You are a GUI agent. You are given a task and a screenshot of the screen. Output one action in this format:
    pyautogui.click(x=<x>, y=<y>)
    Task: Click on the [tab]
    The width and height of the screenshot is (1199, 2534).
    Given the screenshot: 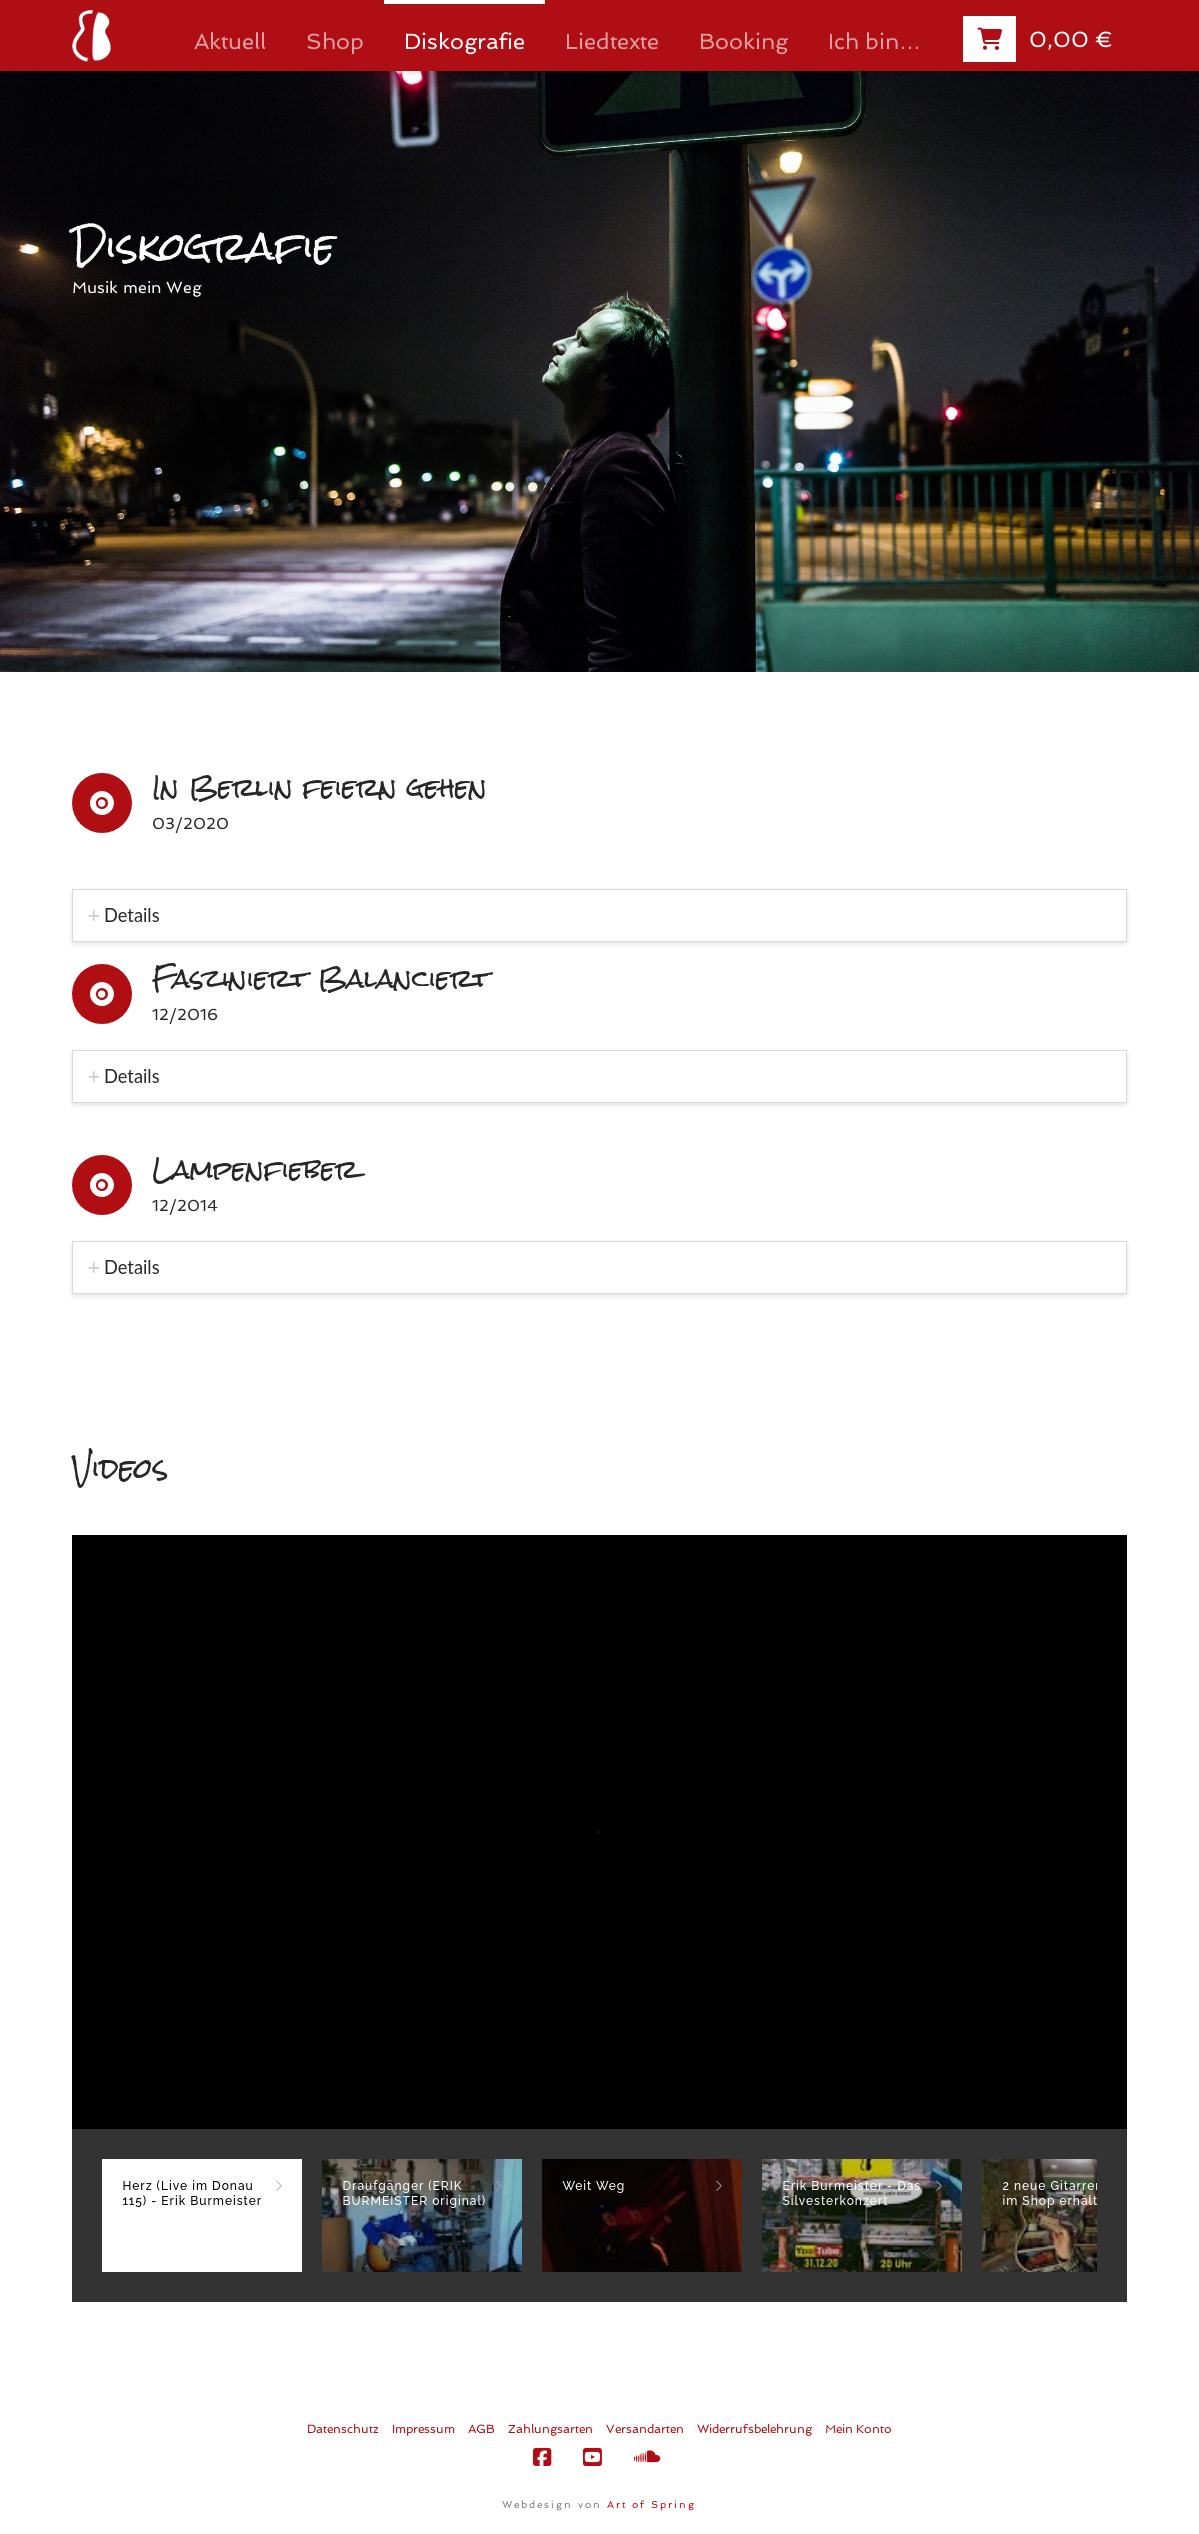 What is the action you would take?
    pyautogui.click(x=599, y=915)
    